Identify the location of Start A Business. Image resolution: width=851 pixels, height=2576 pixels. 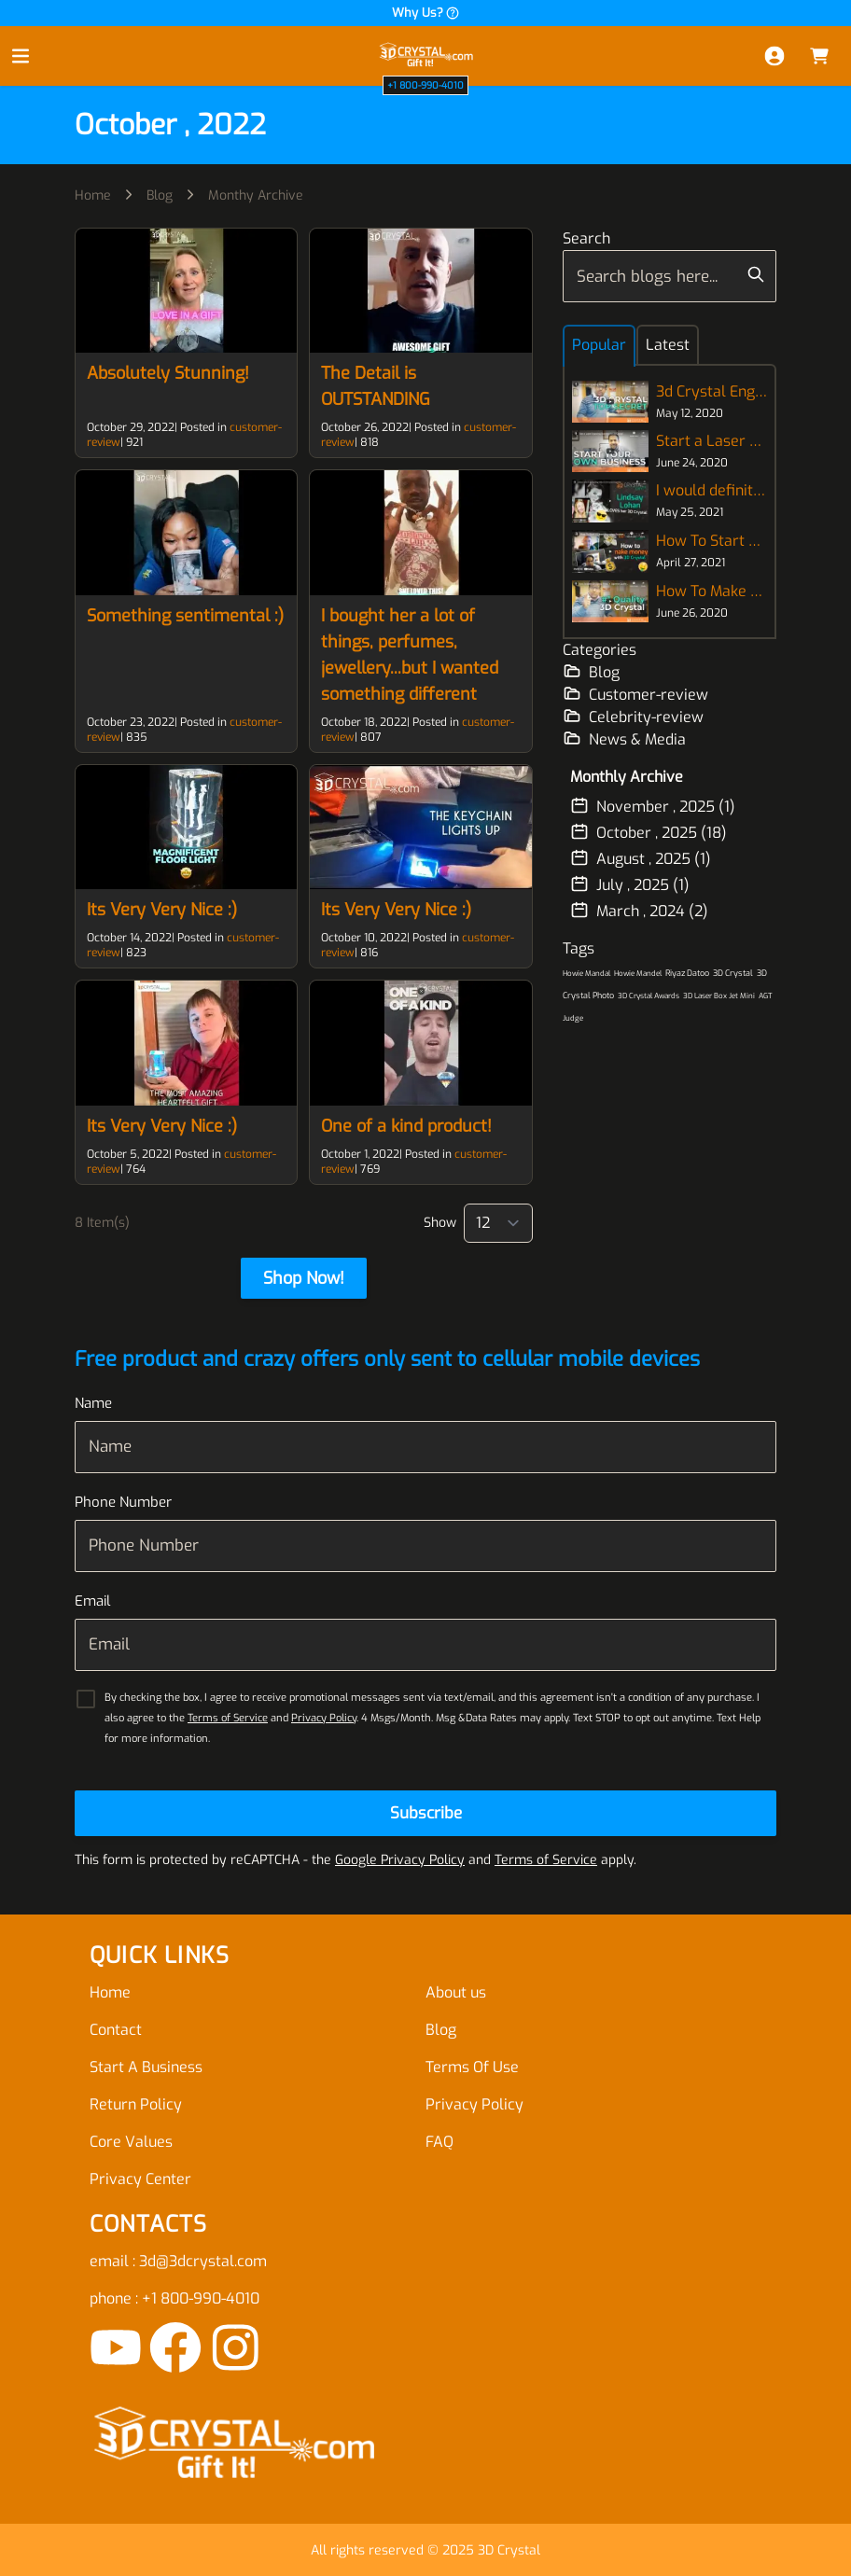
(146, 2067).